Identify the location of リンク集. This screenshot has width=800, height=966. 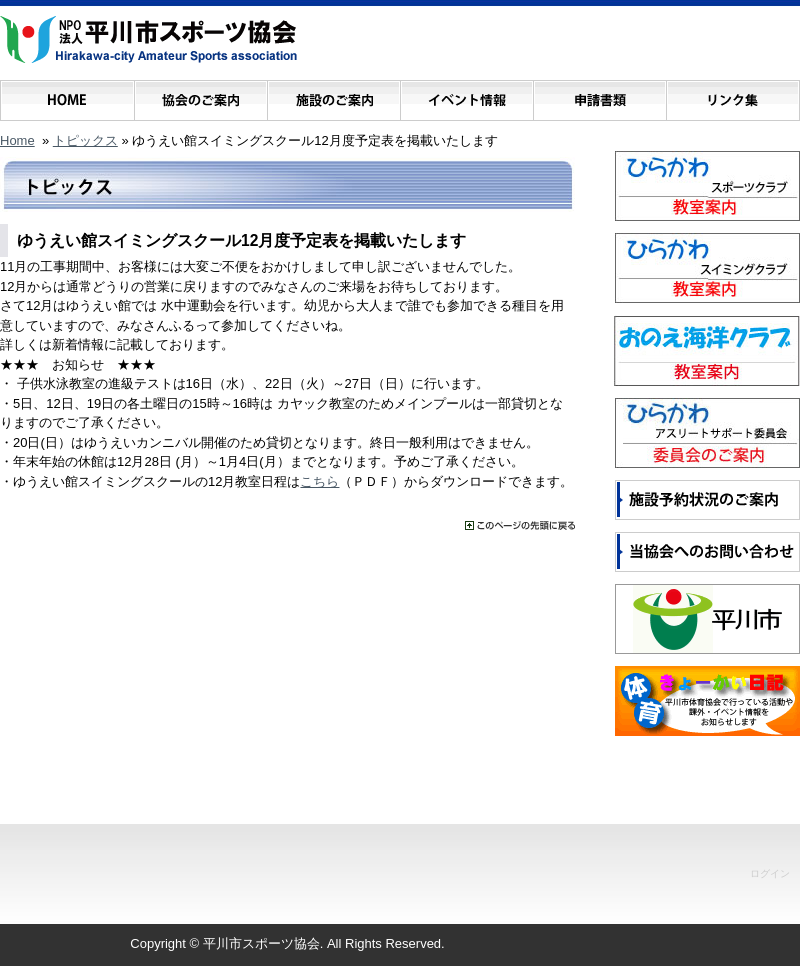
(732, 95).